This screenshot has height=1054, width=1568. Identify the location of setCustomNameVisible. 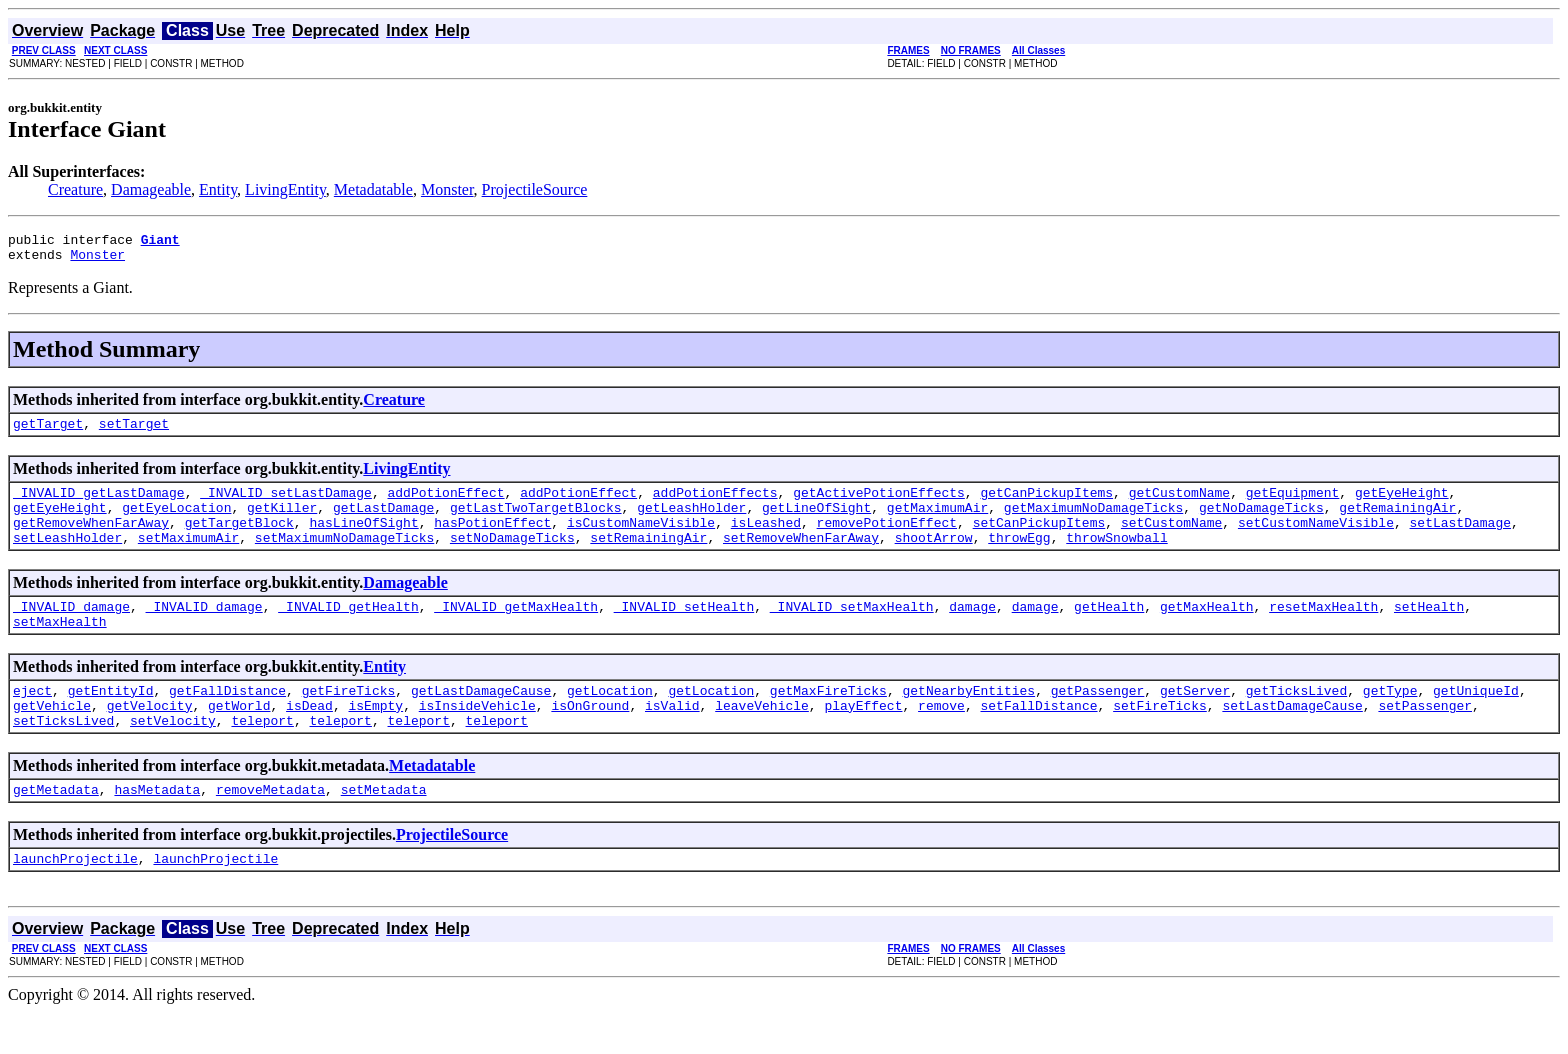
(1316, 540).